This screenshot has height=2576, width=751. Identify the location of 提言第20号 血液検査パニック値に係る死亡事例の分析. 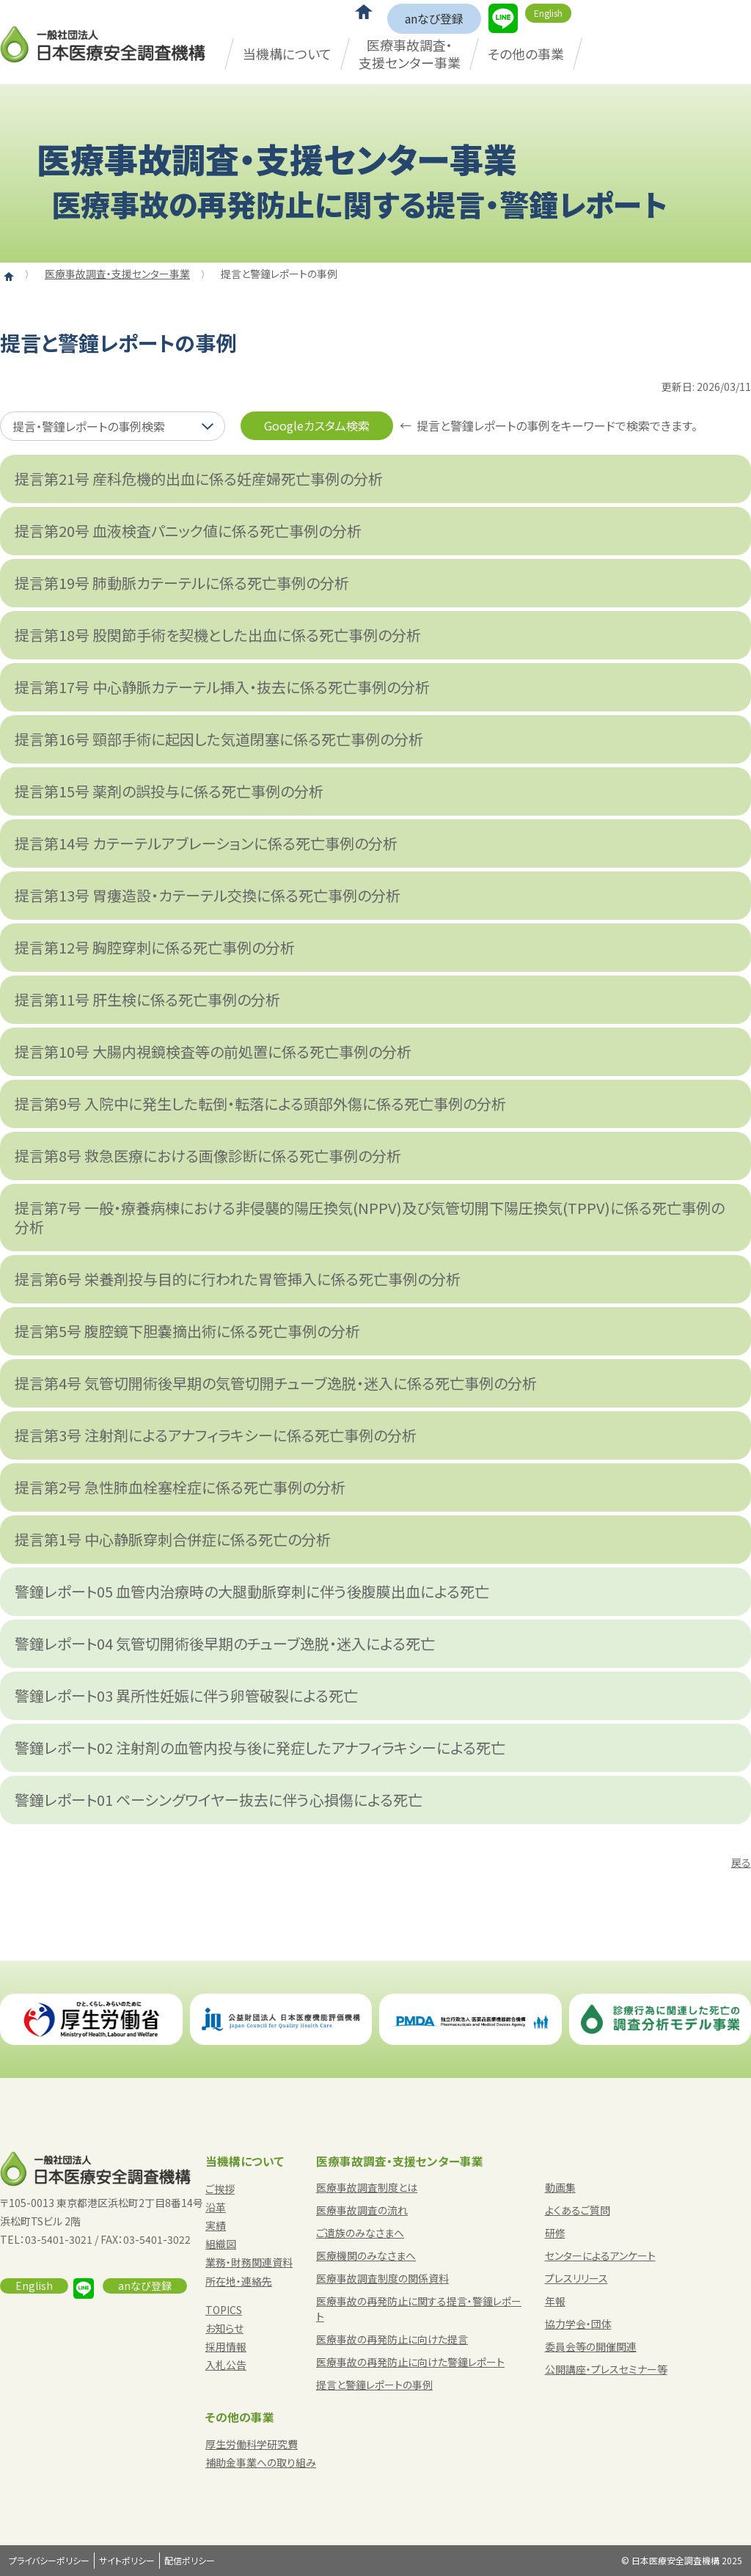
(188, 530).